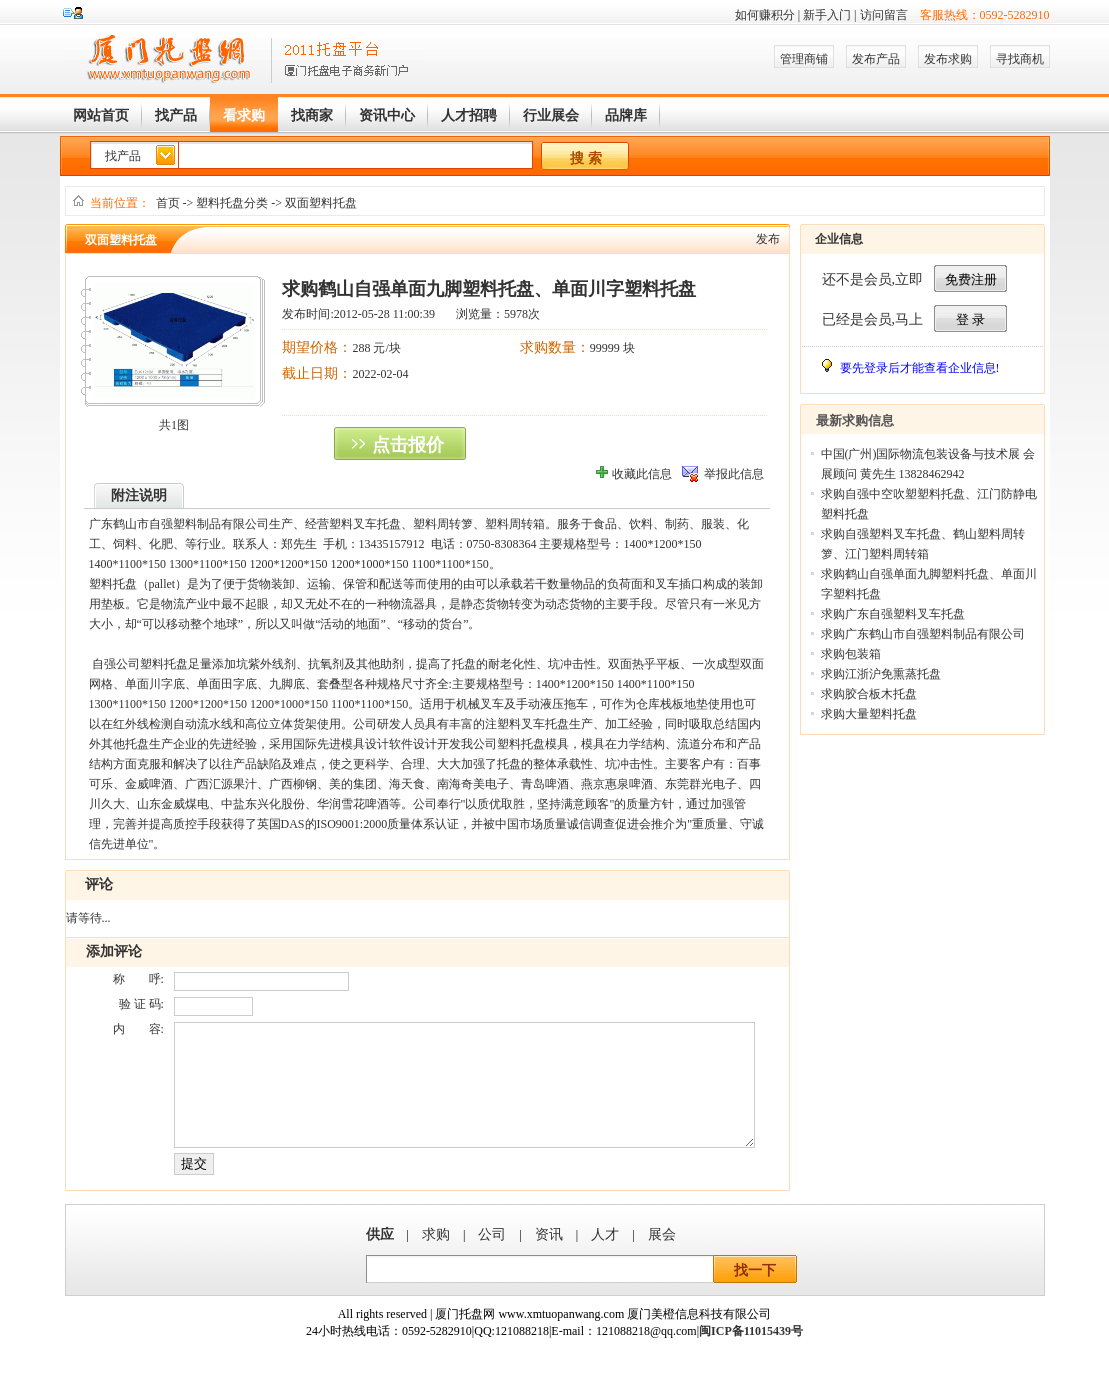 The height and width of the screenshot is (1382, 1109). What do you see at coordinates (876, 59) in the screenshot?
I see `发布产品` at bounding box center [876, 59].